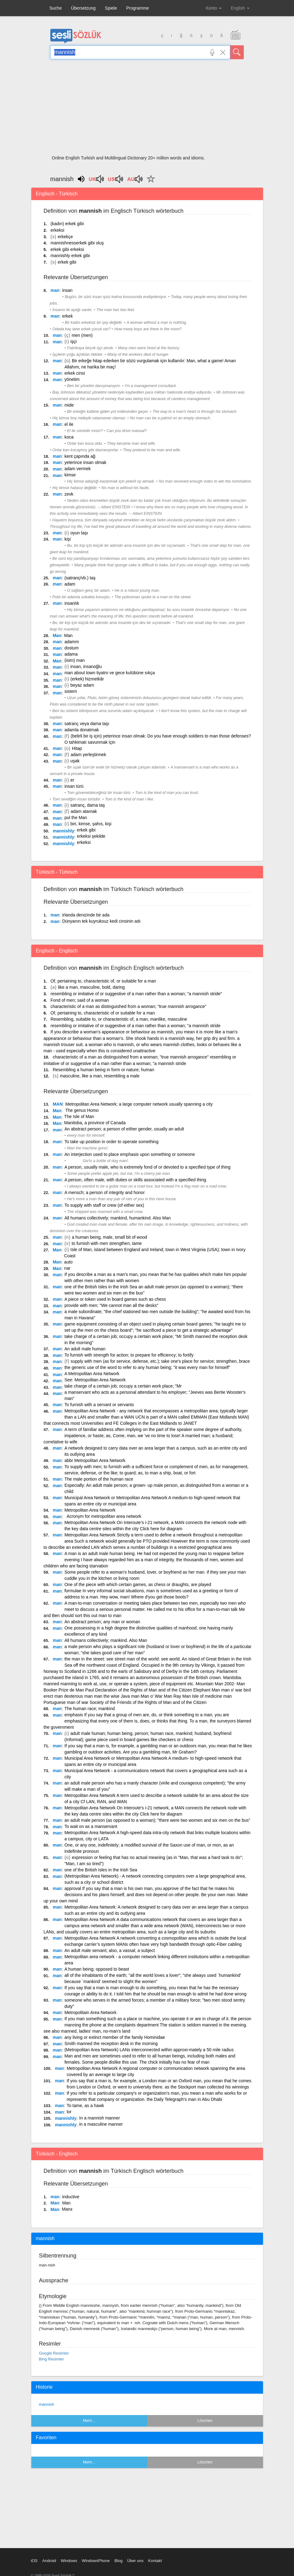 The height and width of the screenshot is (2576, 294). I want to click on inductive, so click(70, 2196).